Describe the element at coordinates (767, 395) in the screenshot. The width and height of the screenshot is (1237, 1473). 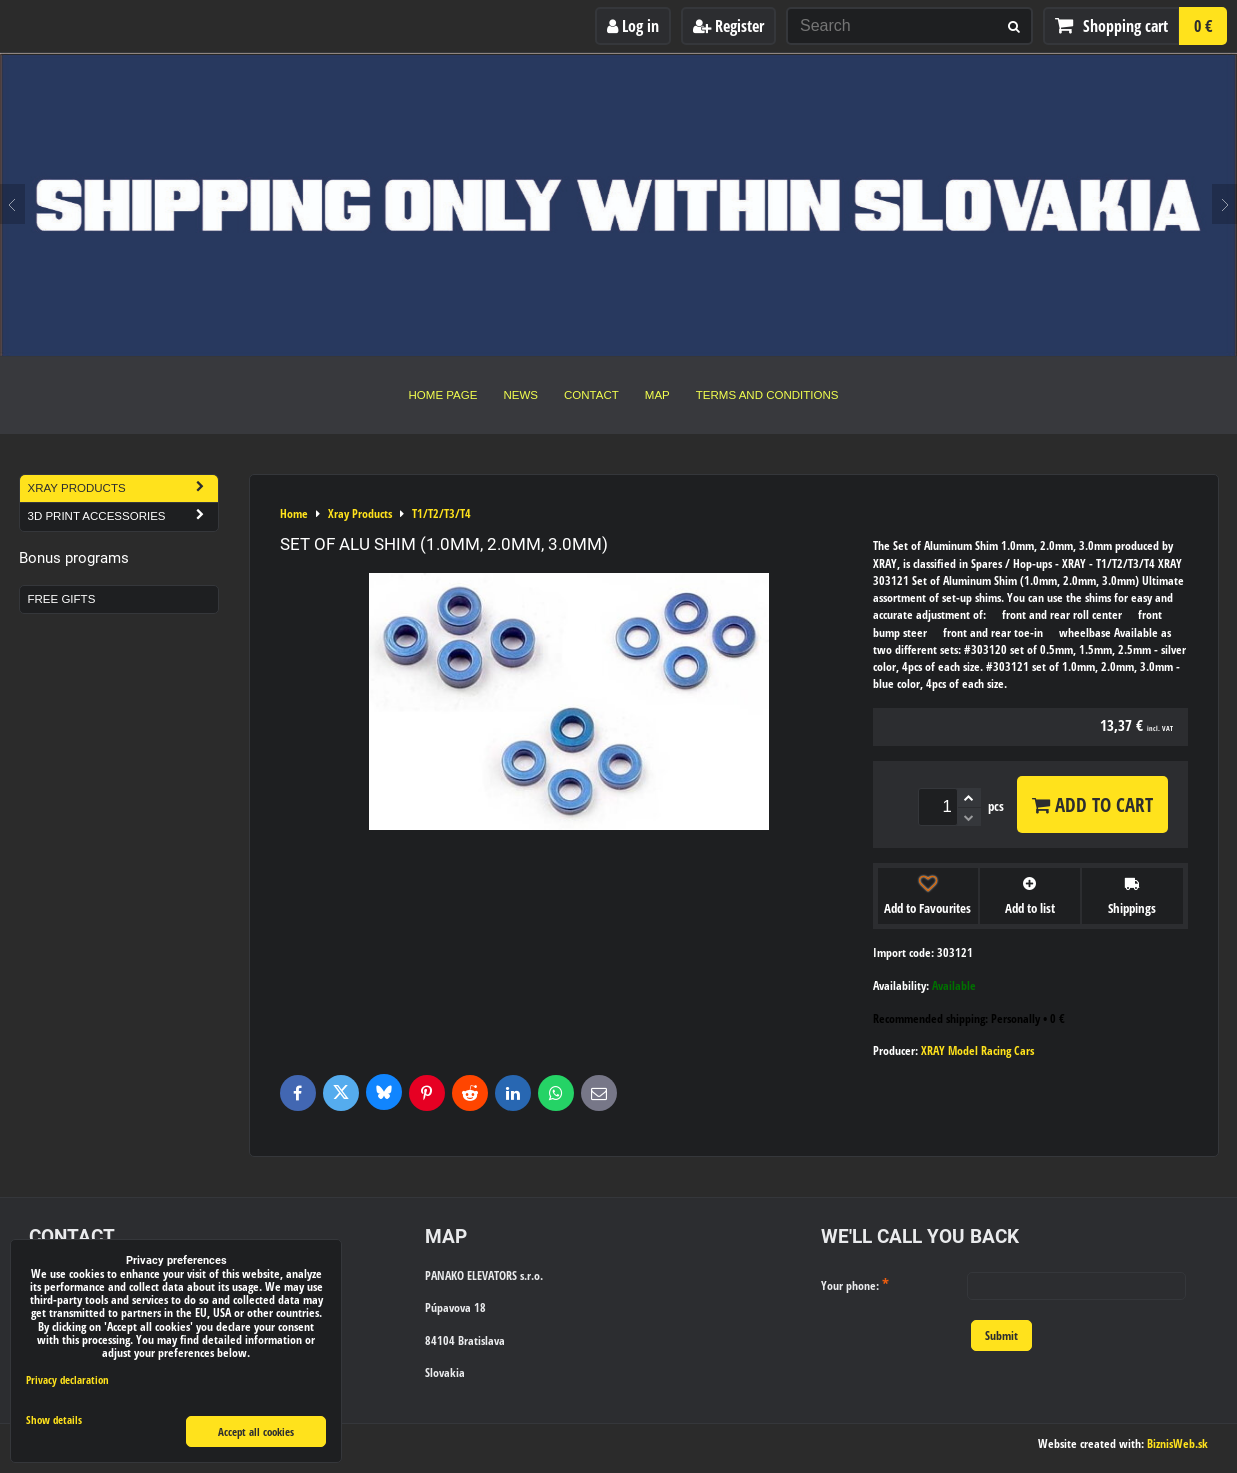
I see `Terms and Conditions` at that location.